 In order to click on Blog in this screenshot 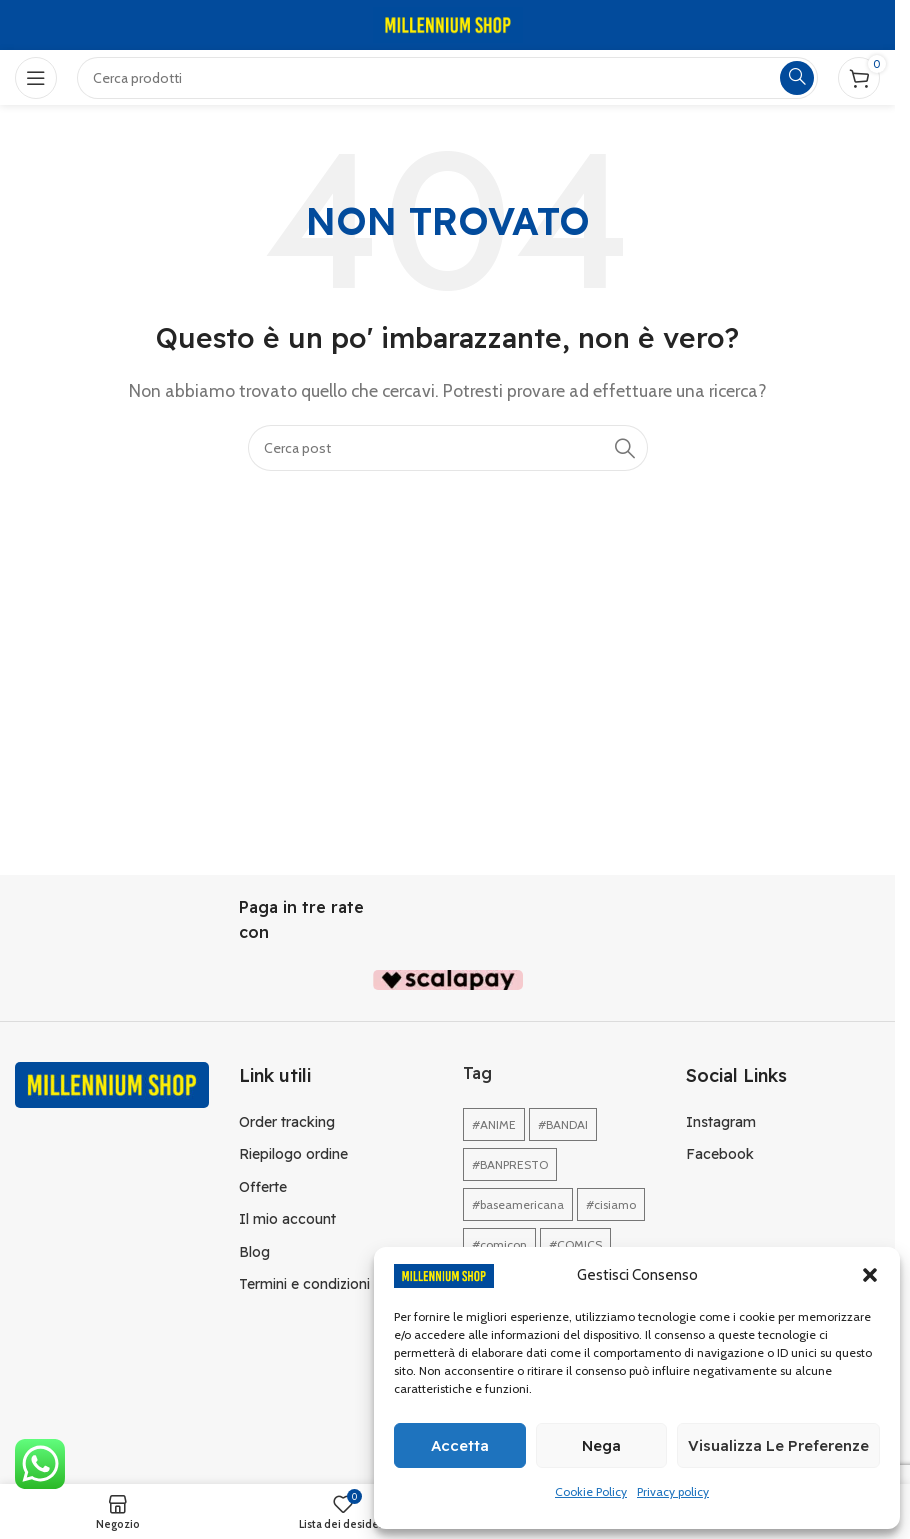, I will do `click(254, 1252)`.